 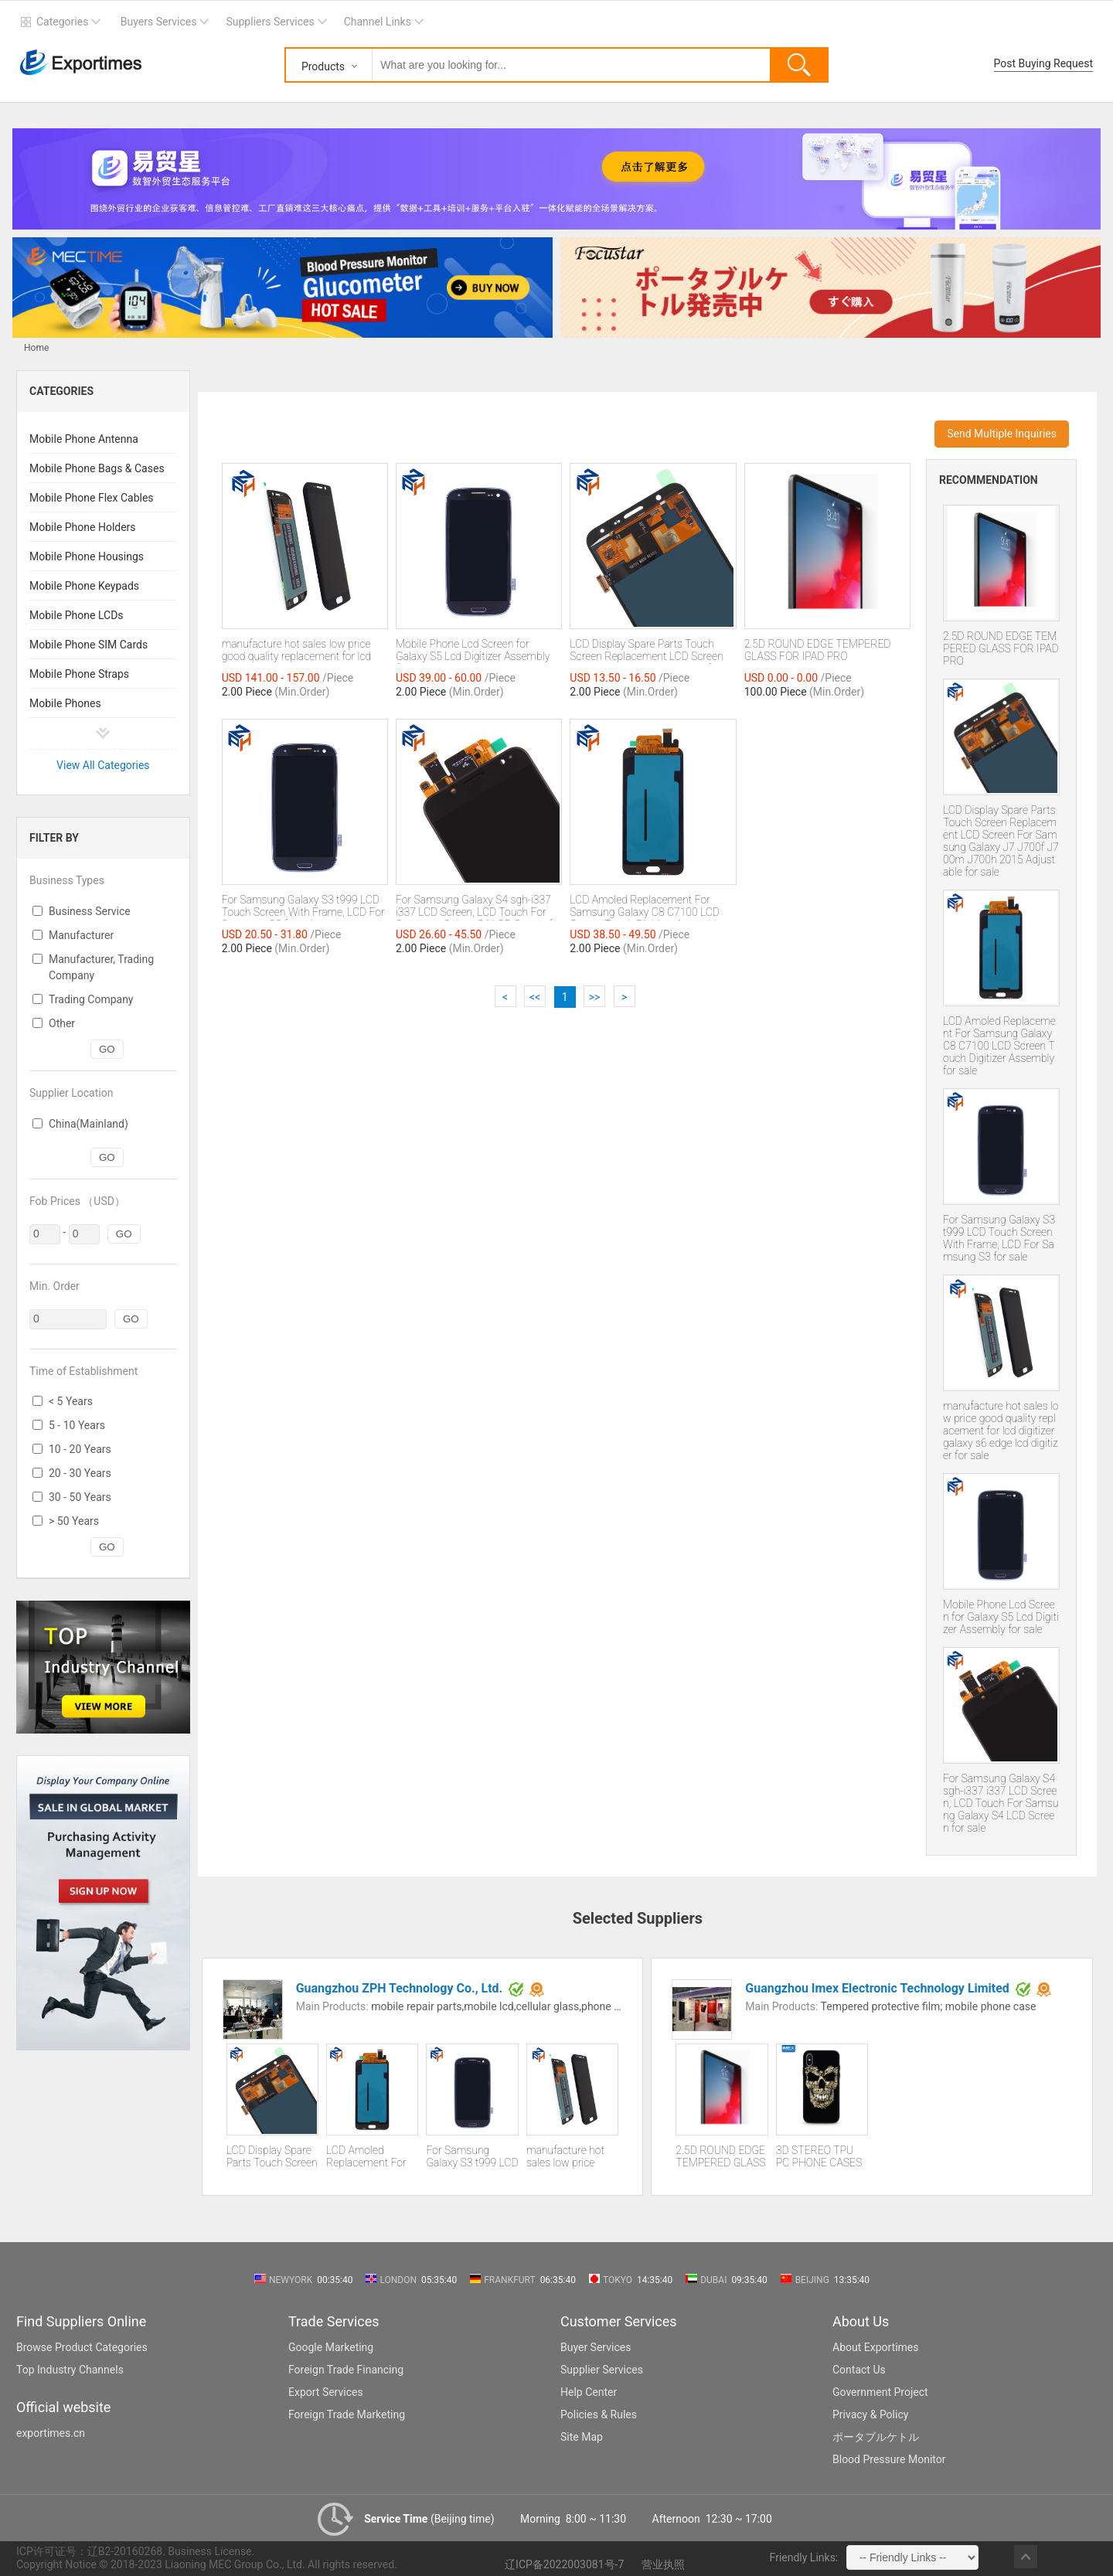 What do you see at coordinates (88, 1124) in the screenshot?
I see `China(Mainland)` at bounding box center [88, 1124].